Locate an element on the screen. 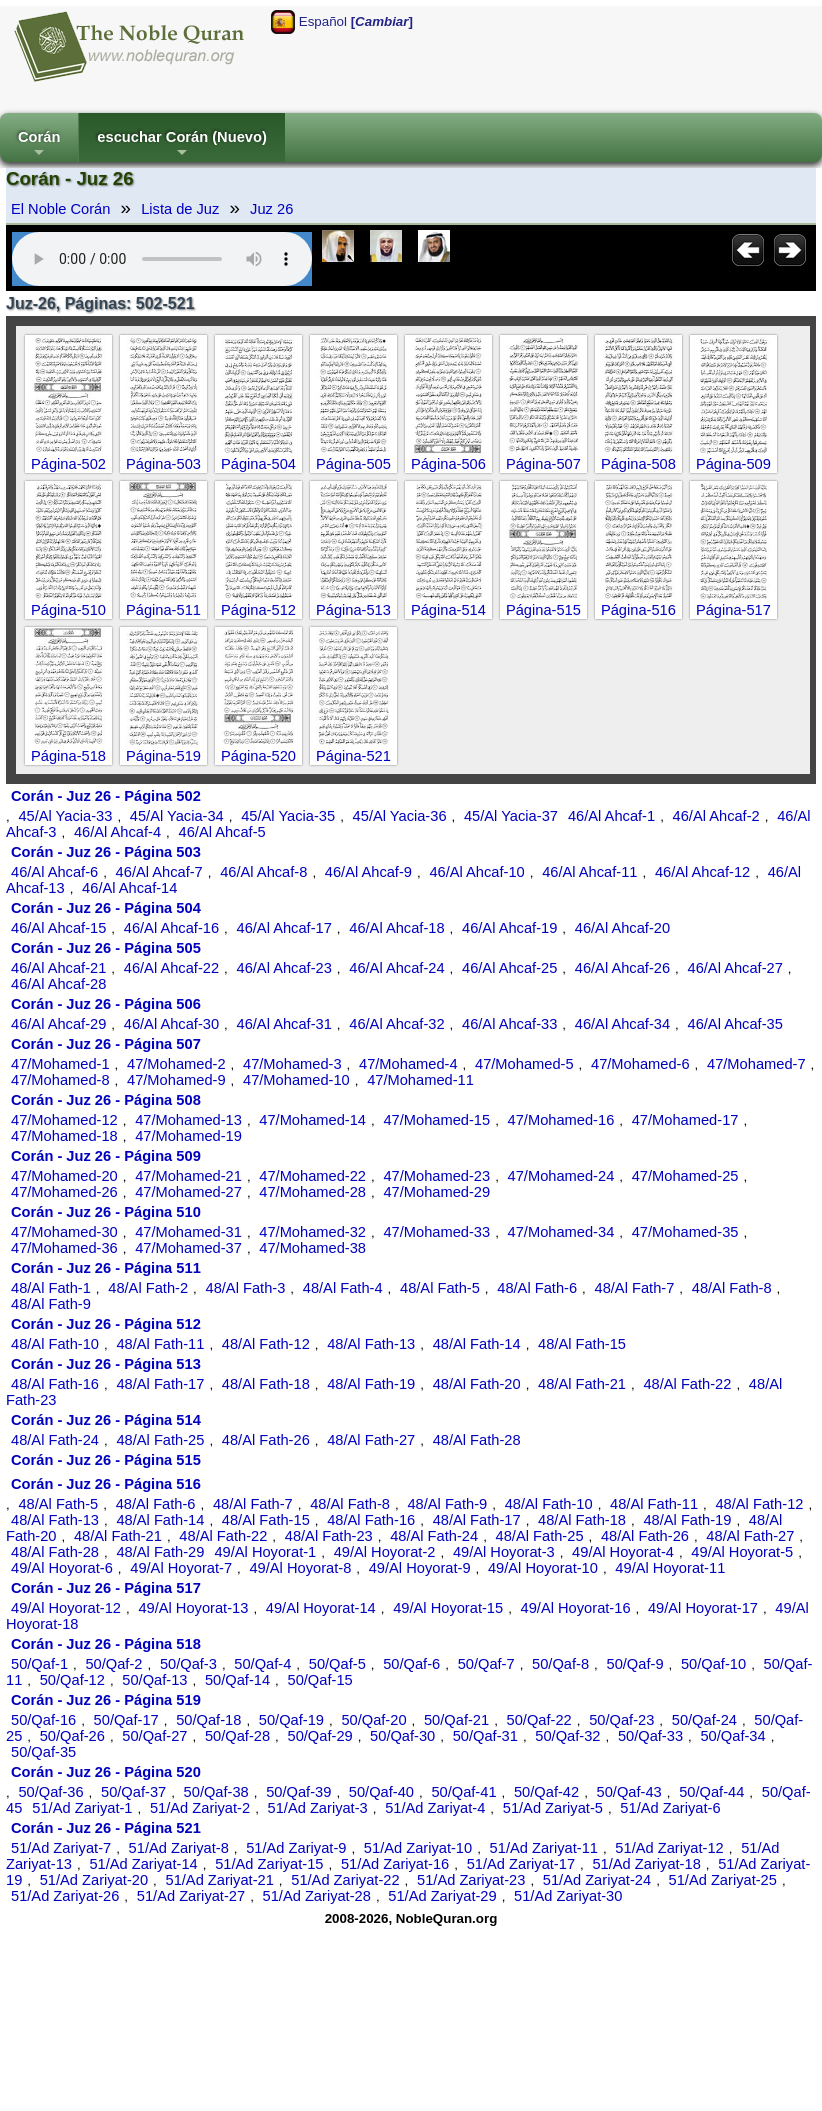 This screenshot has height=2111, width=822. 50/Qaf-7 is located at coordinates (486, 1664).